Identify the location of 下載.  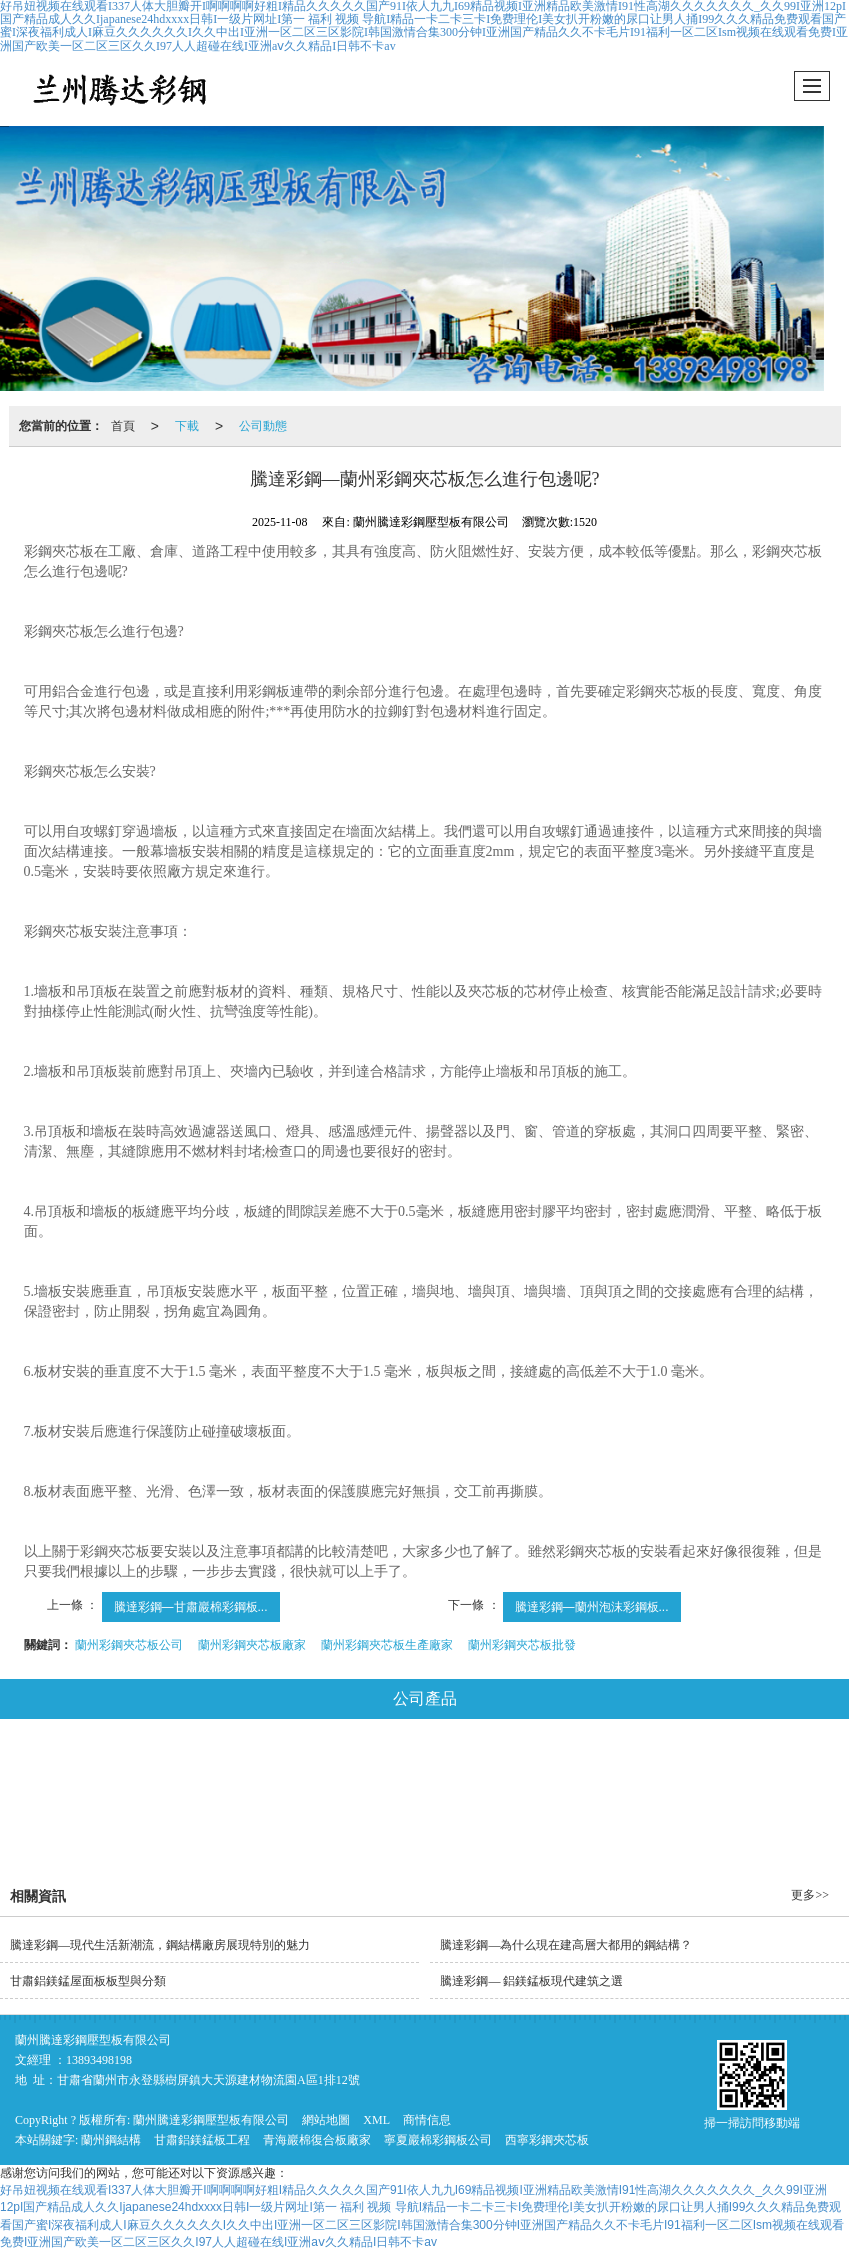
(187, 426).